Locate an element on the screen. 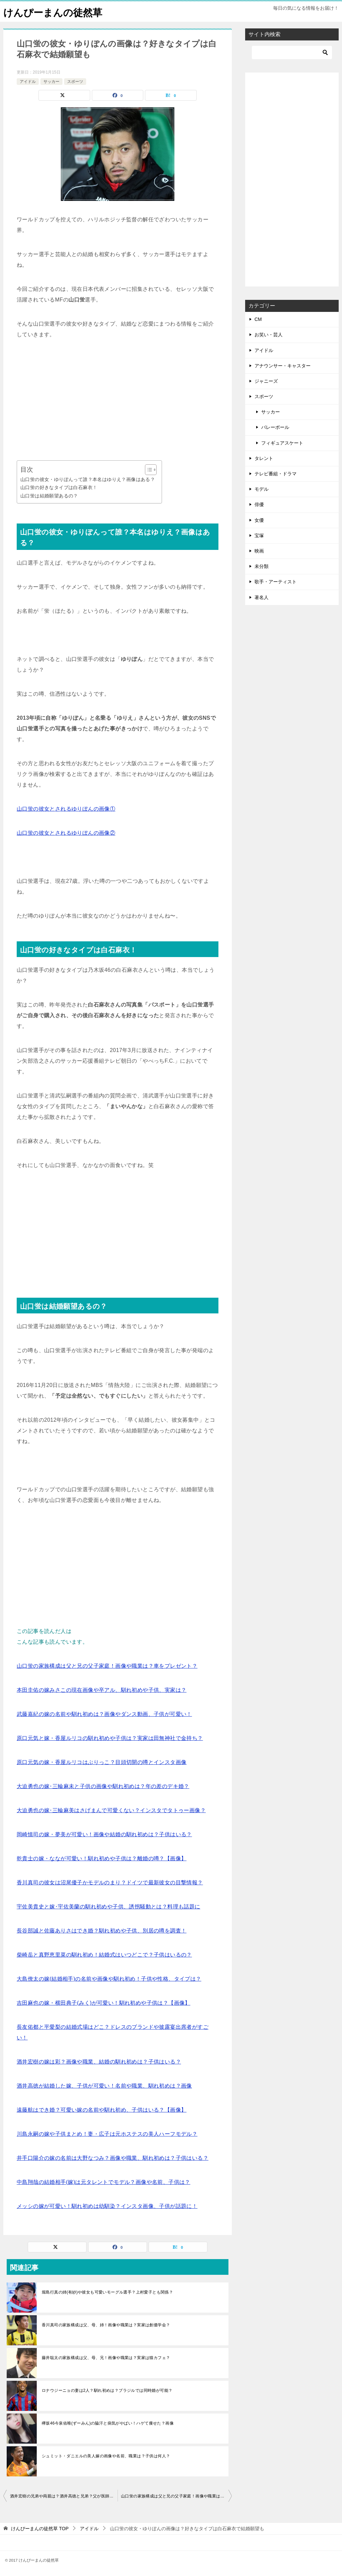 Image resolution: width=342 pixels, height=2576 pixels. バレーボール is located at coordinates (275, 427).